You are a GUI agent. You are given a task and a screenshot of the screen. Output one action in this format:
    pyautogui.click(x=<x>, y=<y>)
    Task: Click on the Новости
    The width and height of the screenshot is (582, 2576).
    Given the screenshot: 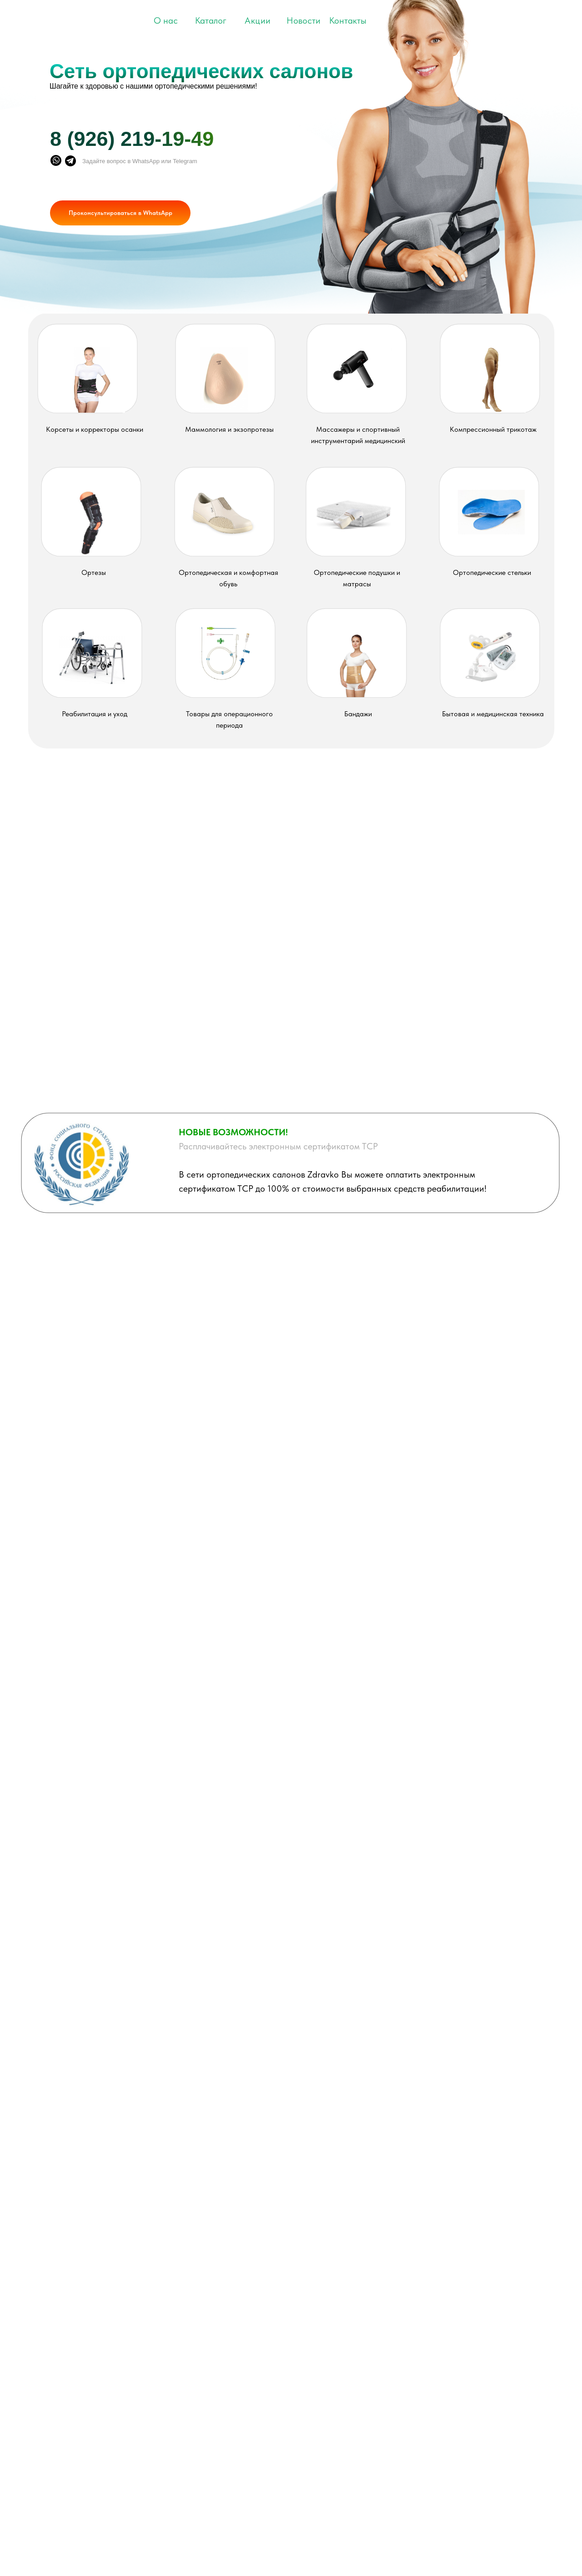 What is the action you would take?
    pyautogui.click(x=303, y=20)
    